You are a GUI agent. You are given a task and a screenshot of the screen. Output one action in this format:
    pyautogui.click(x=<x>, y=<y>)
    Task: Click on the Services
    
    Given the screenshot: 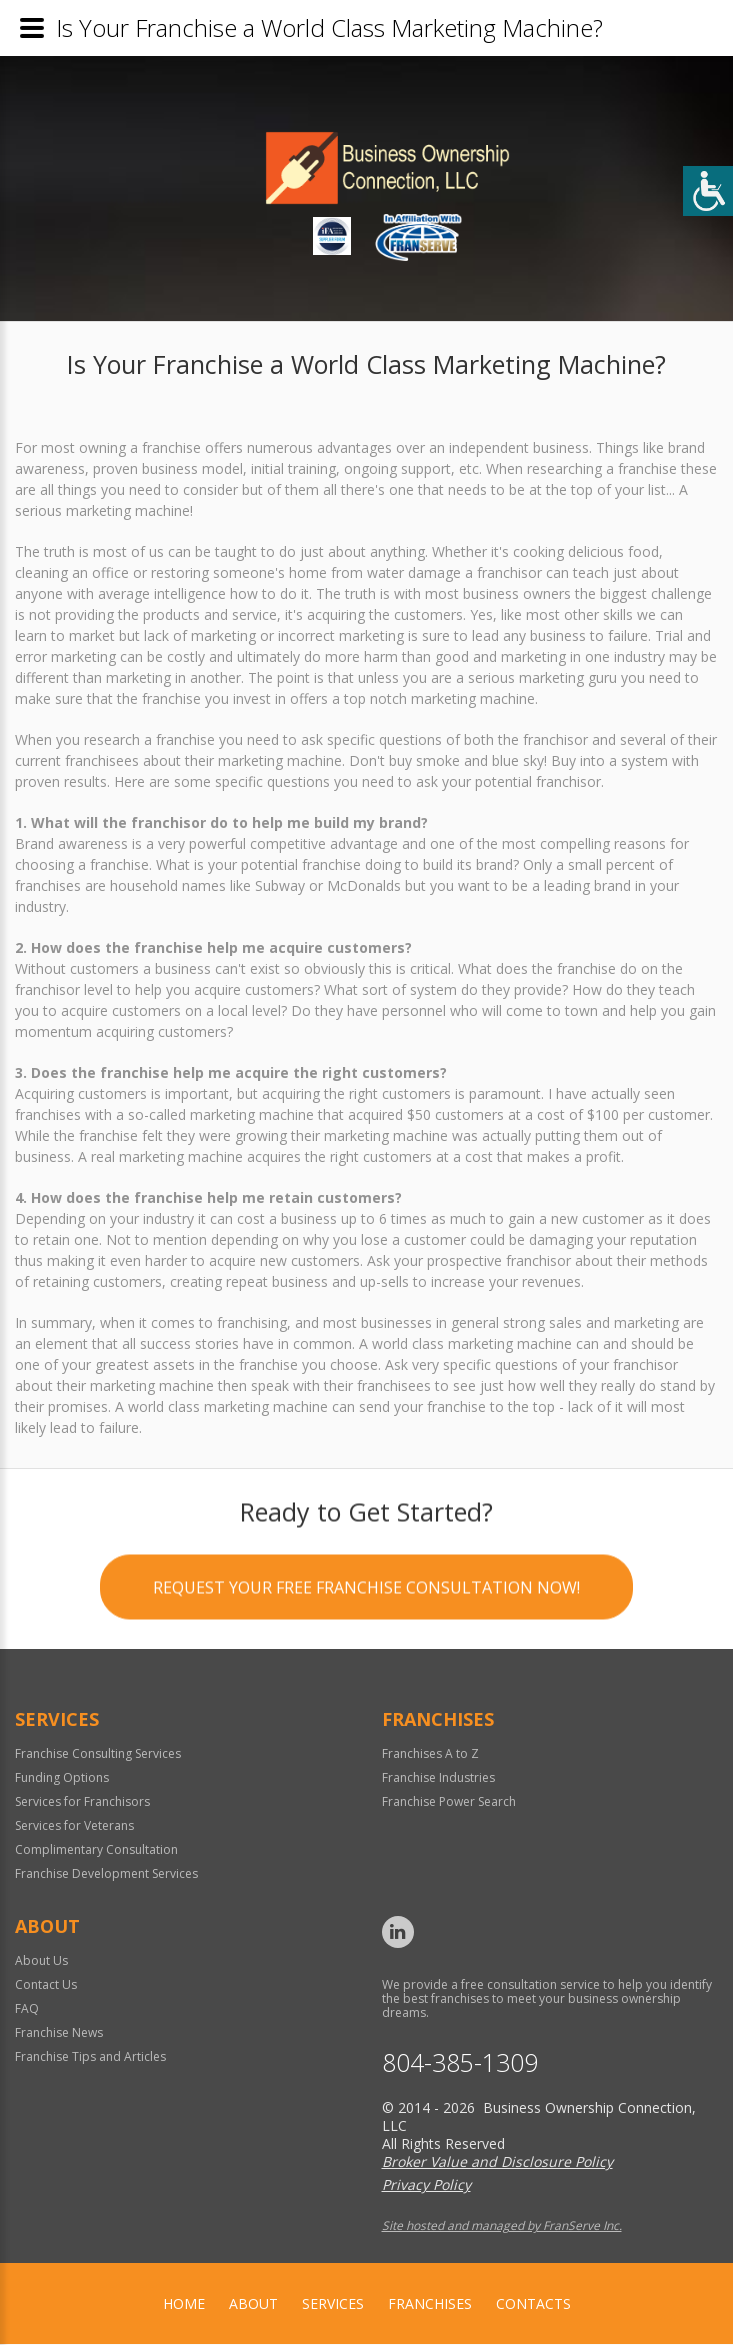 What is the action you would take?
    pyautogui.click(x=333, y=2304)
    